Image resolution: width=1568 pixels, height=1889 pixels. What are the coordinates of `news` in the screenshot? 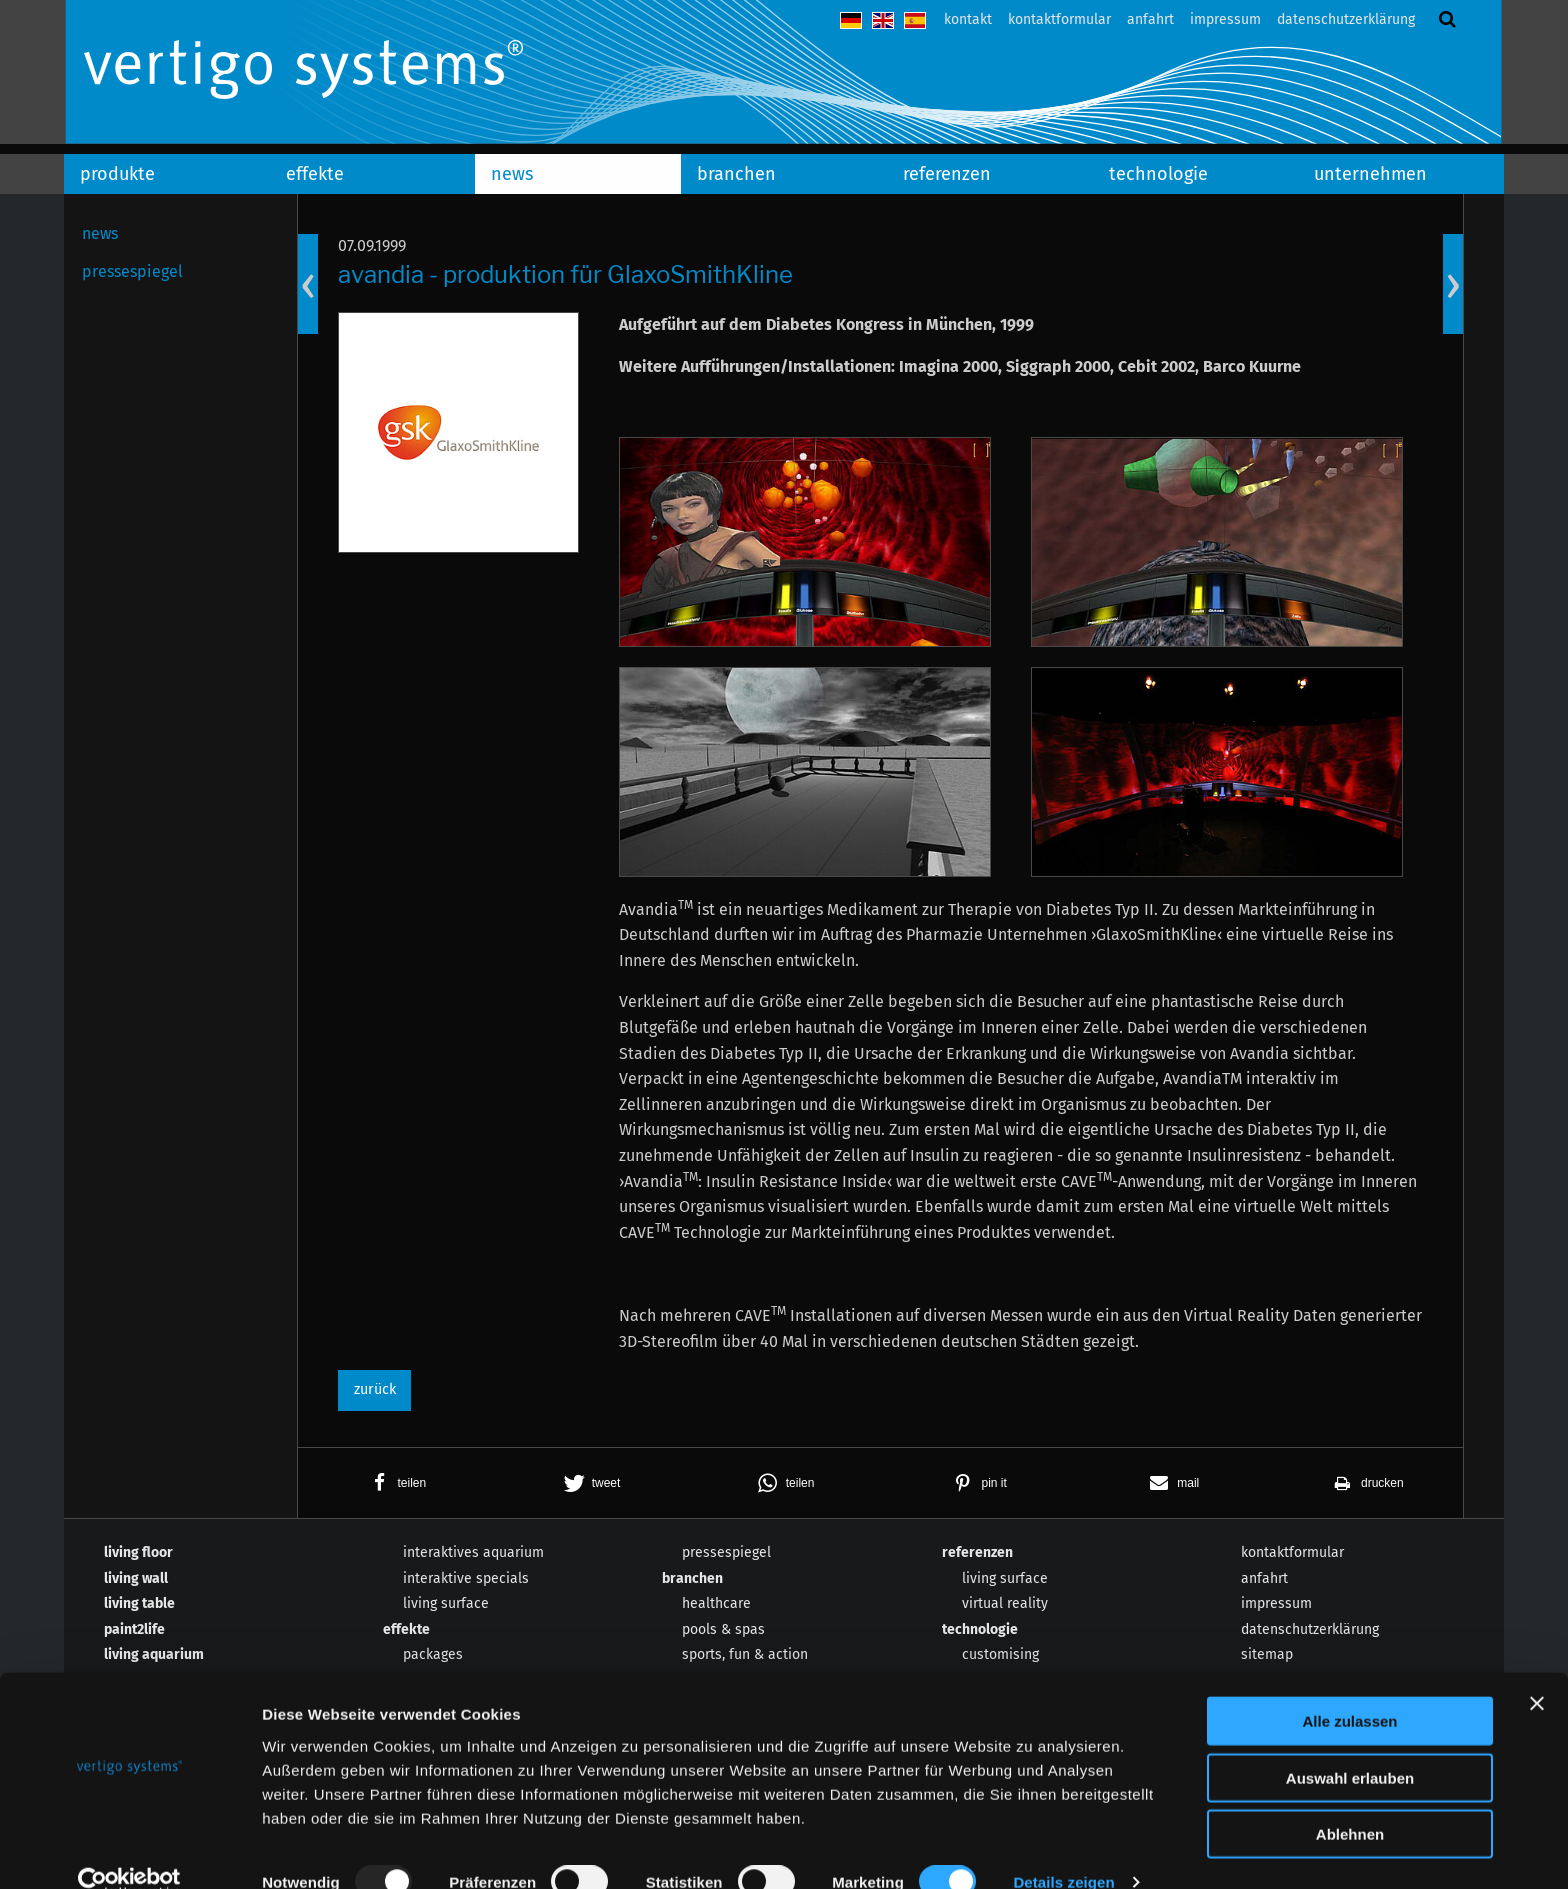 It's located at (512, 174).